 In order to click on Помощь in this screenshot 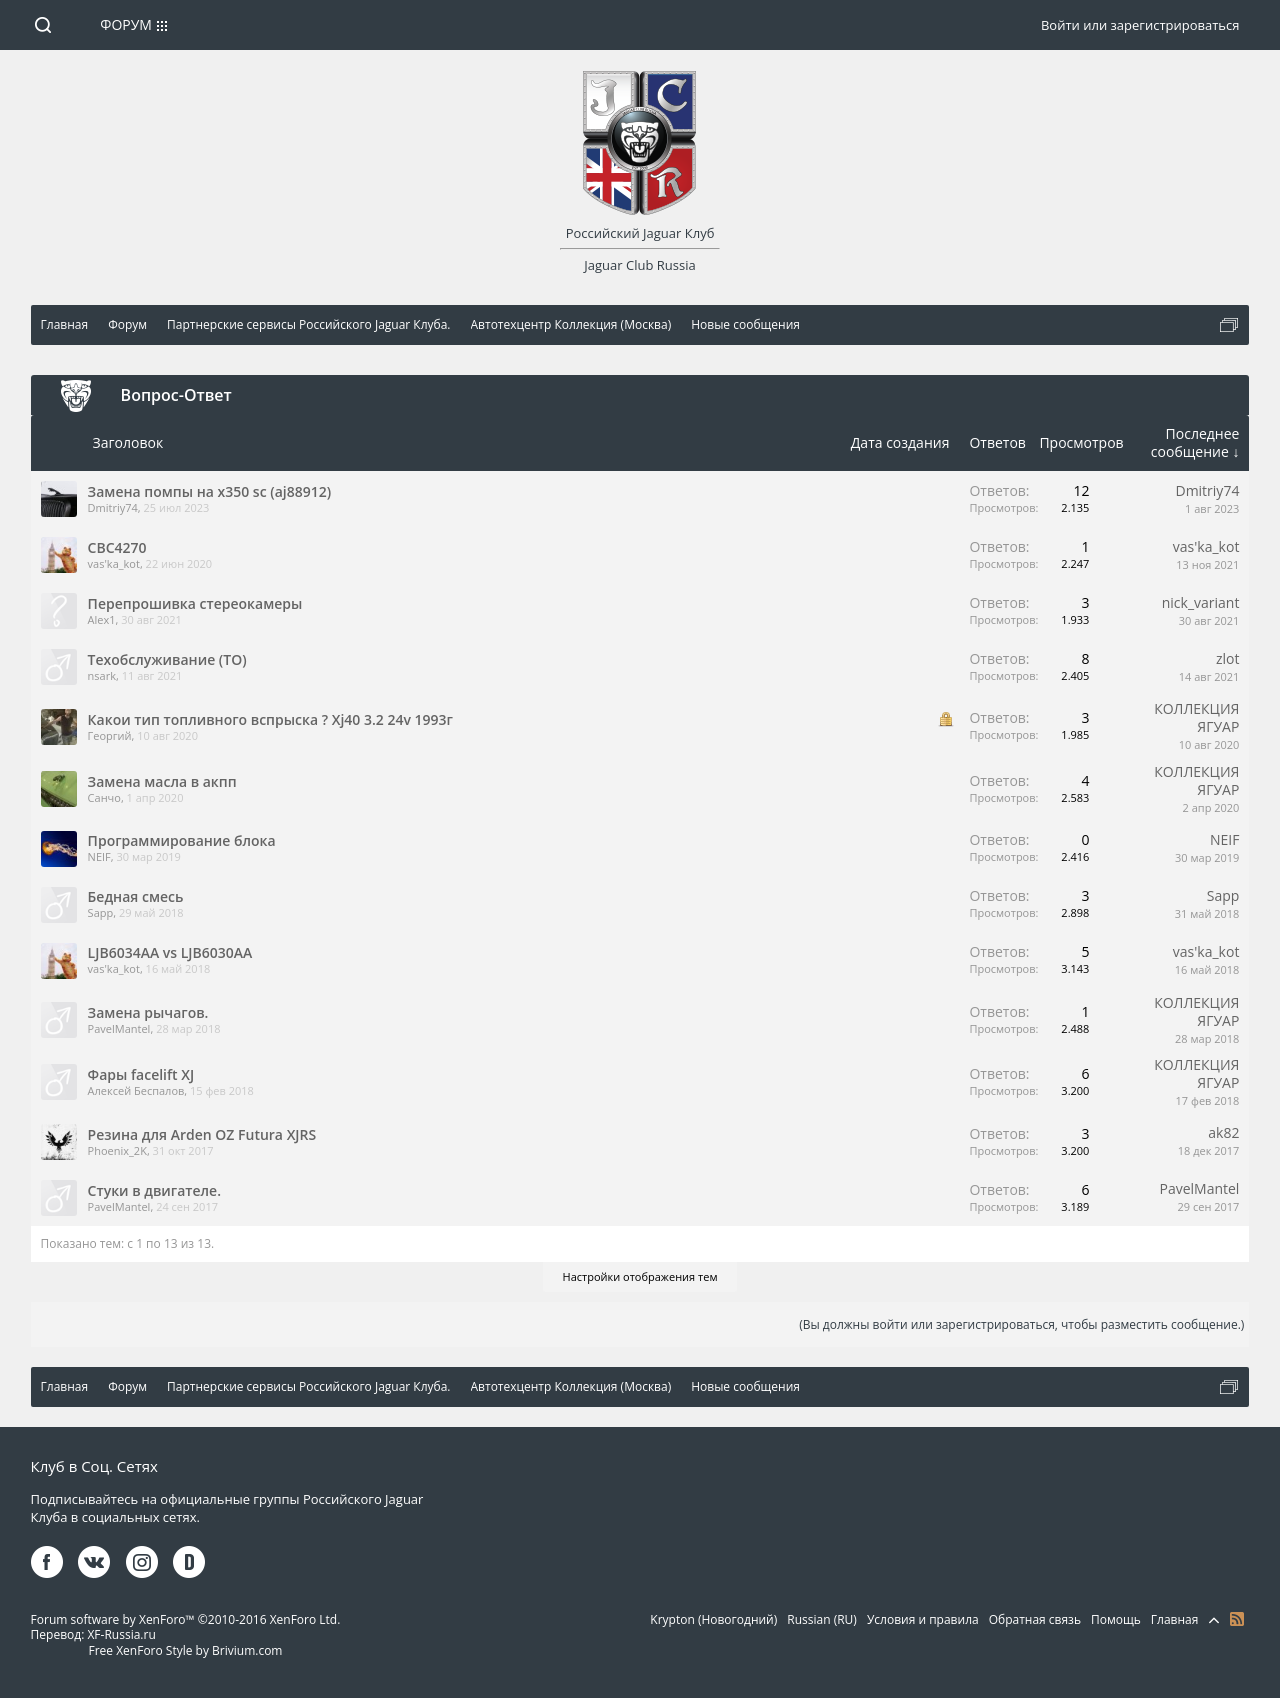, I will do `click(1116, 1619)`.